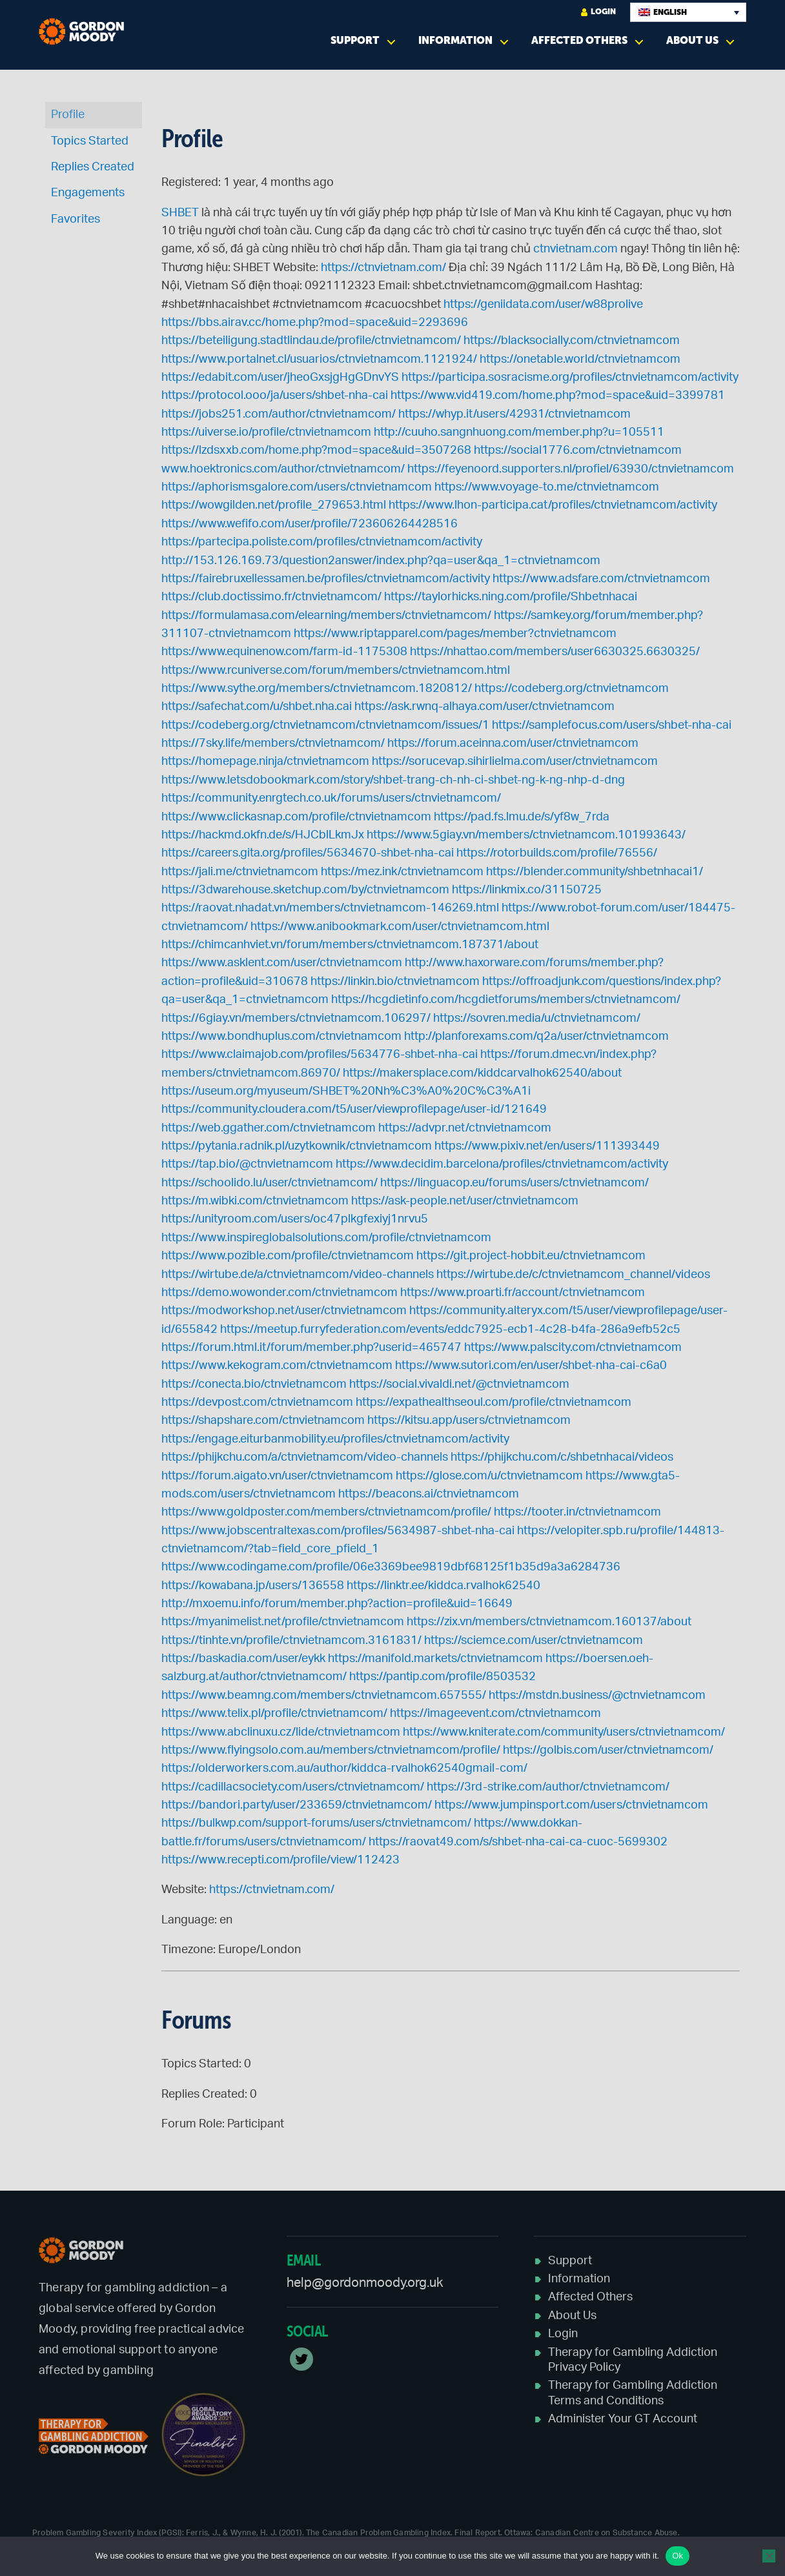 The width and height of the screenshot is (785, 2576). Describe the element at coordinates (579, 40) in the screenshot. I see `Affected Others` at that location.